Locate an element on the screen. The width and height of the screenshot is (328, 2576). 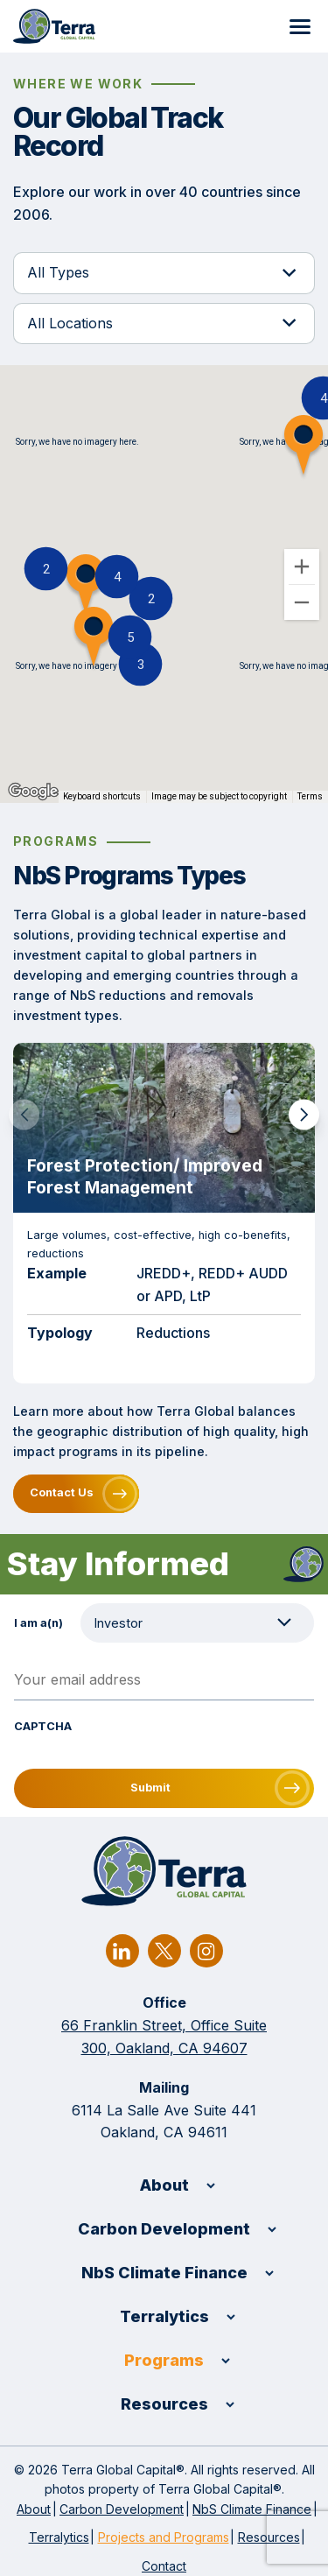
I am a(n) is located at coordinates (38, 1622).